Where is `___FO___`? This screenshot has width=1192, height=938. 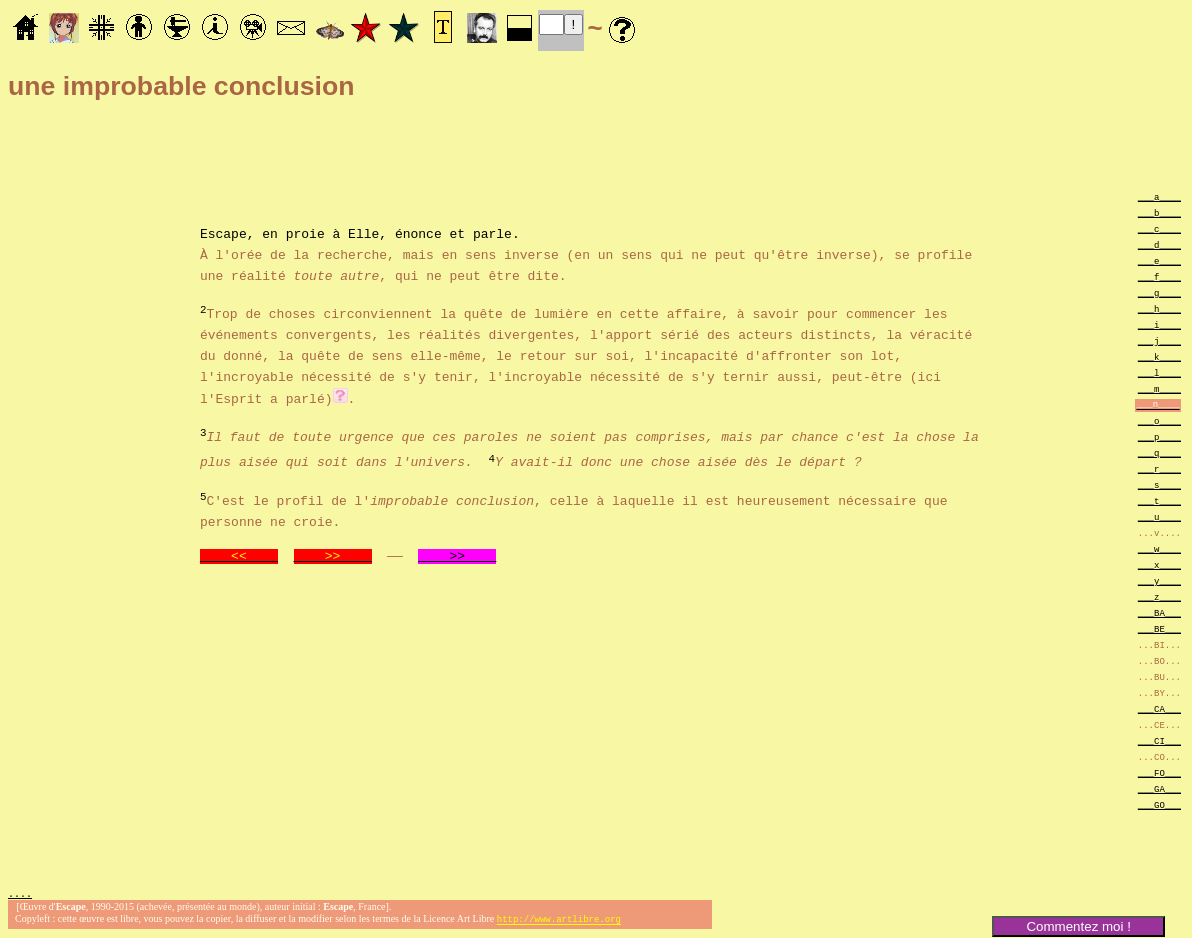 ___FO___ is located at coordinates (1159, 772).